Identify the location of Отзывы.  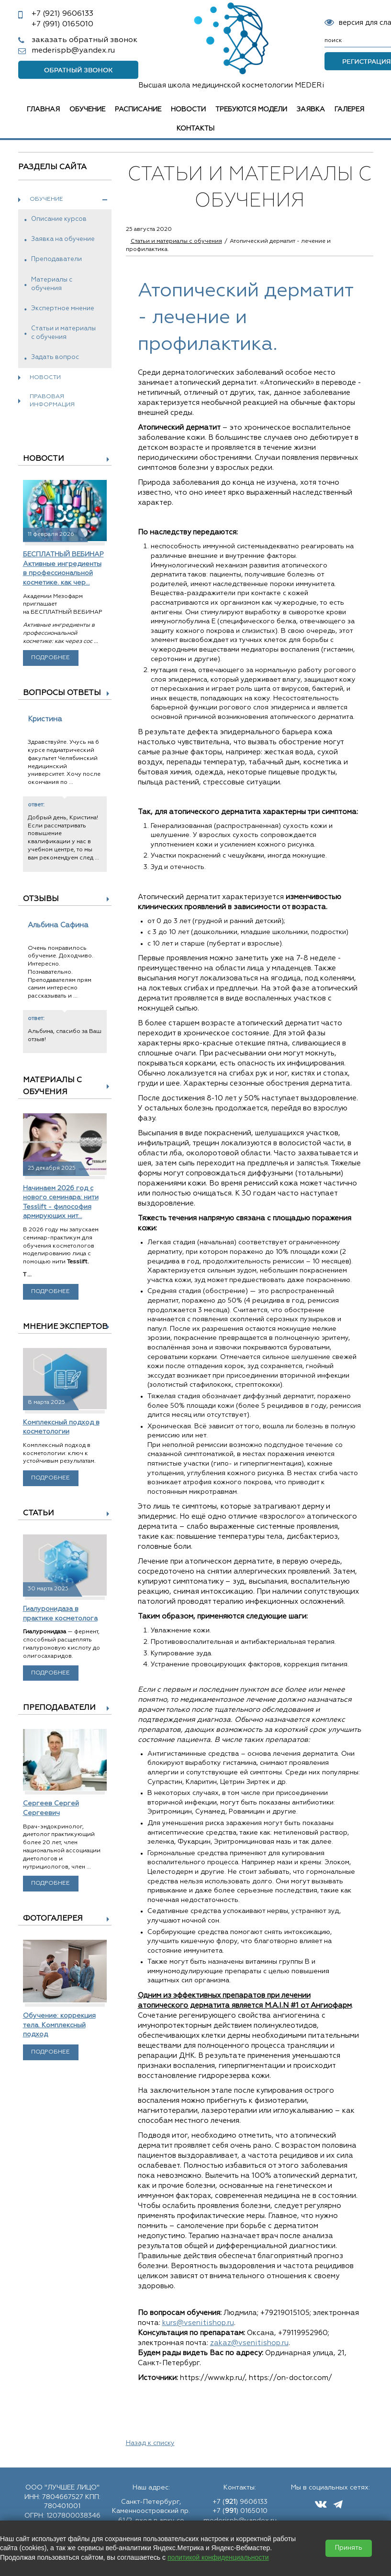
(41, 899).